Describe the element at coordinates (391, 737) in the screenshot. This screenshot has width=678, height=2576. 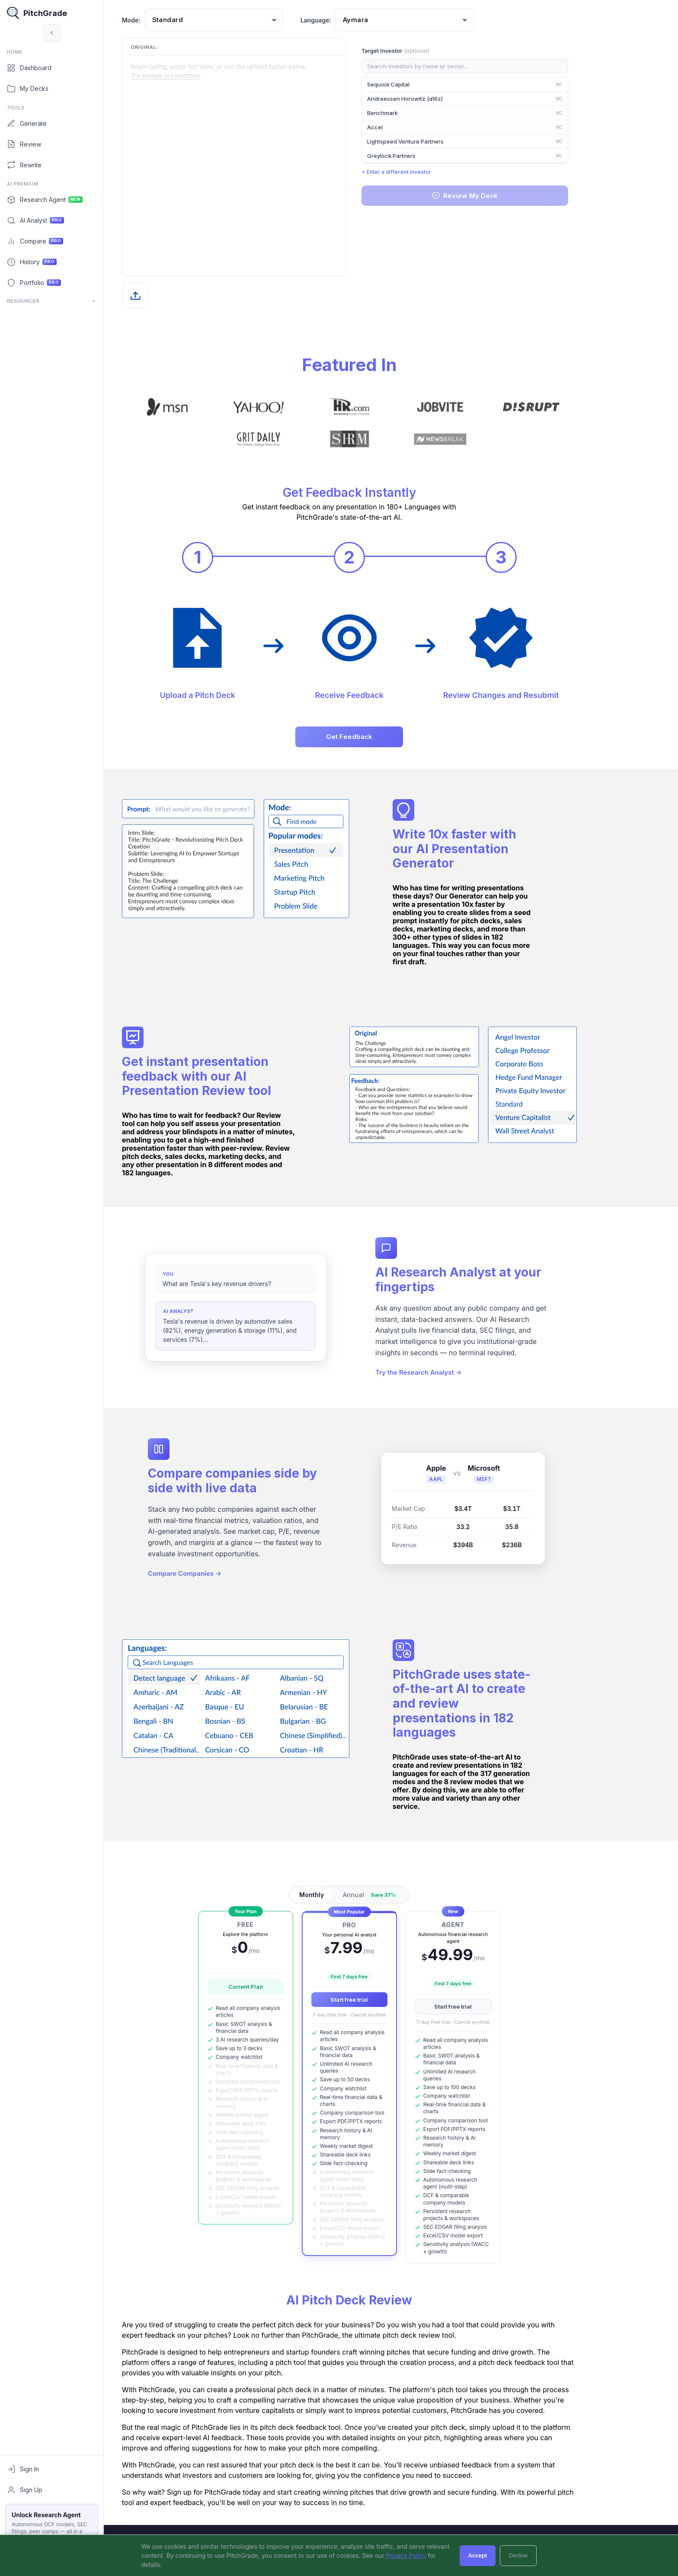
I see `Get Feedback` at that location.